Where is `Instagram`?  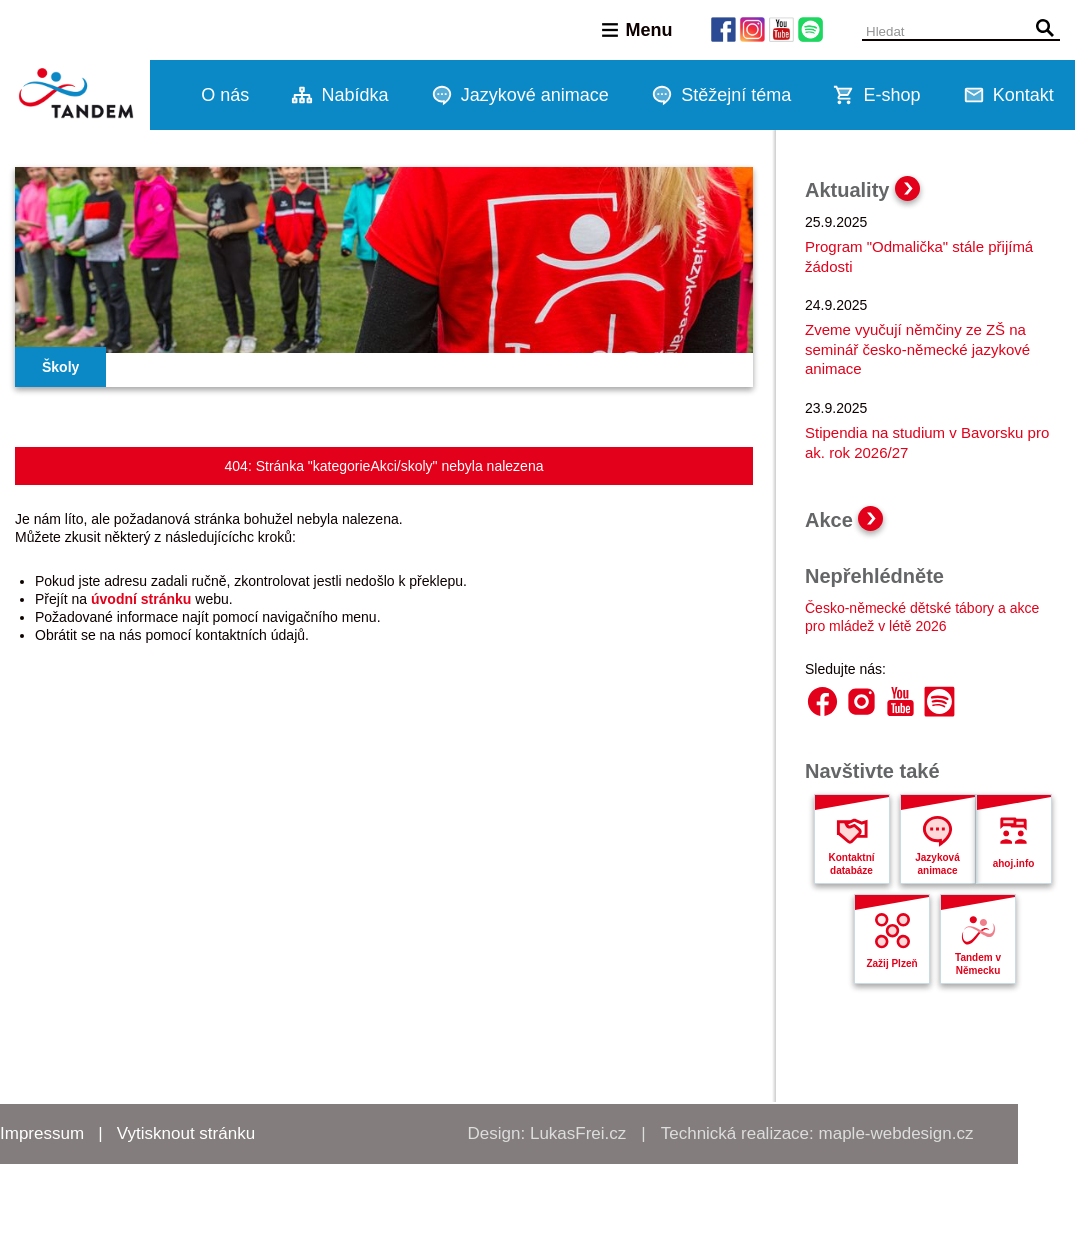 Instagram is located at coordinates (861, 701).